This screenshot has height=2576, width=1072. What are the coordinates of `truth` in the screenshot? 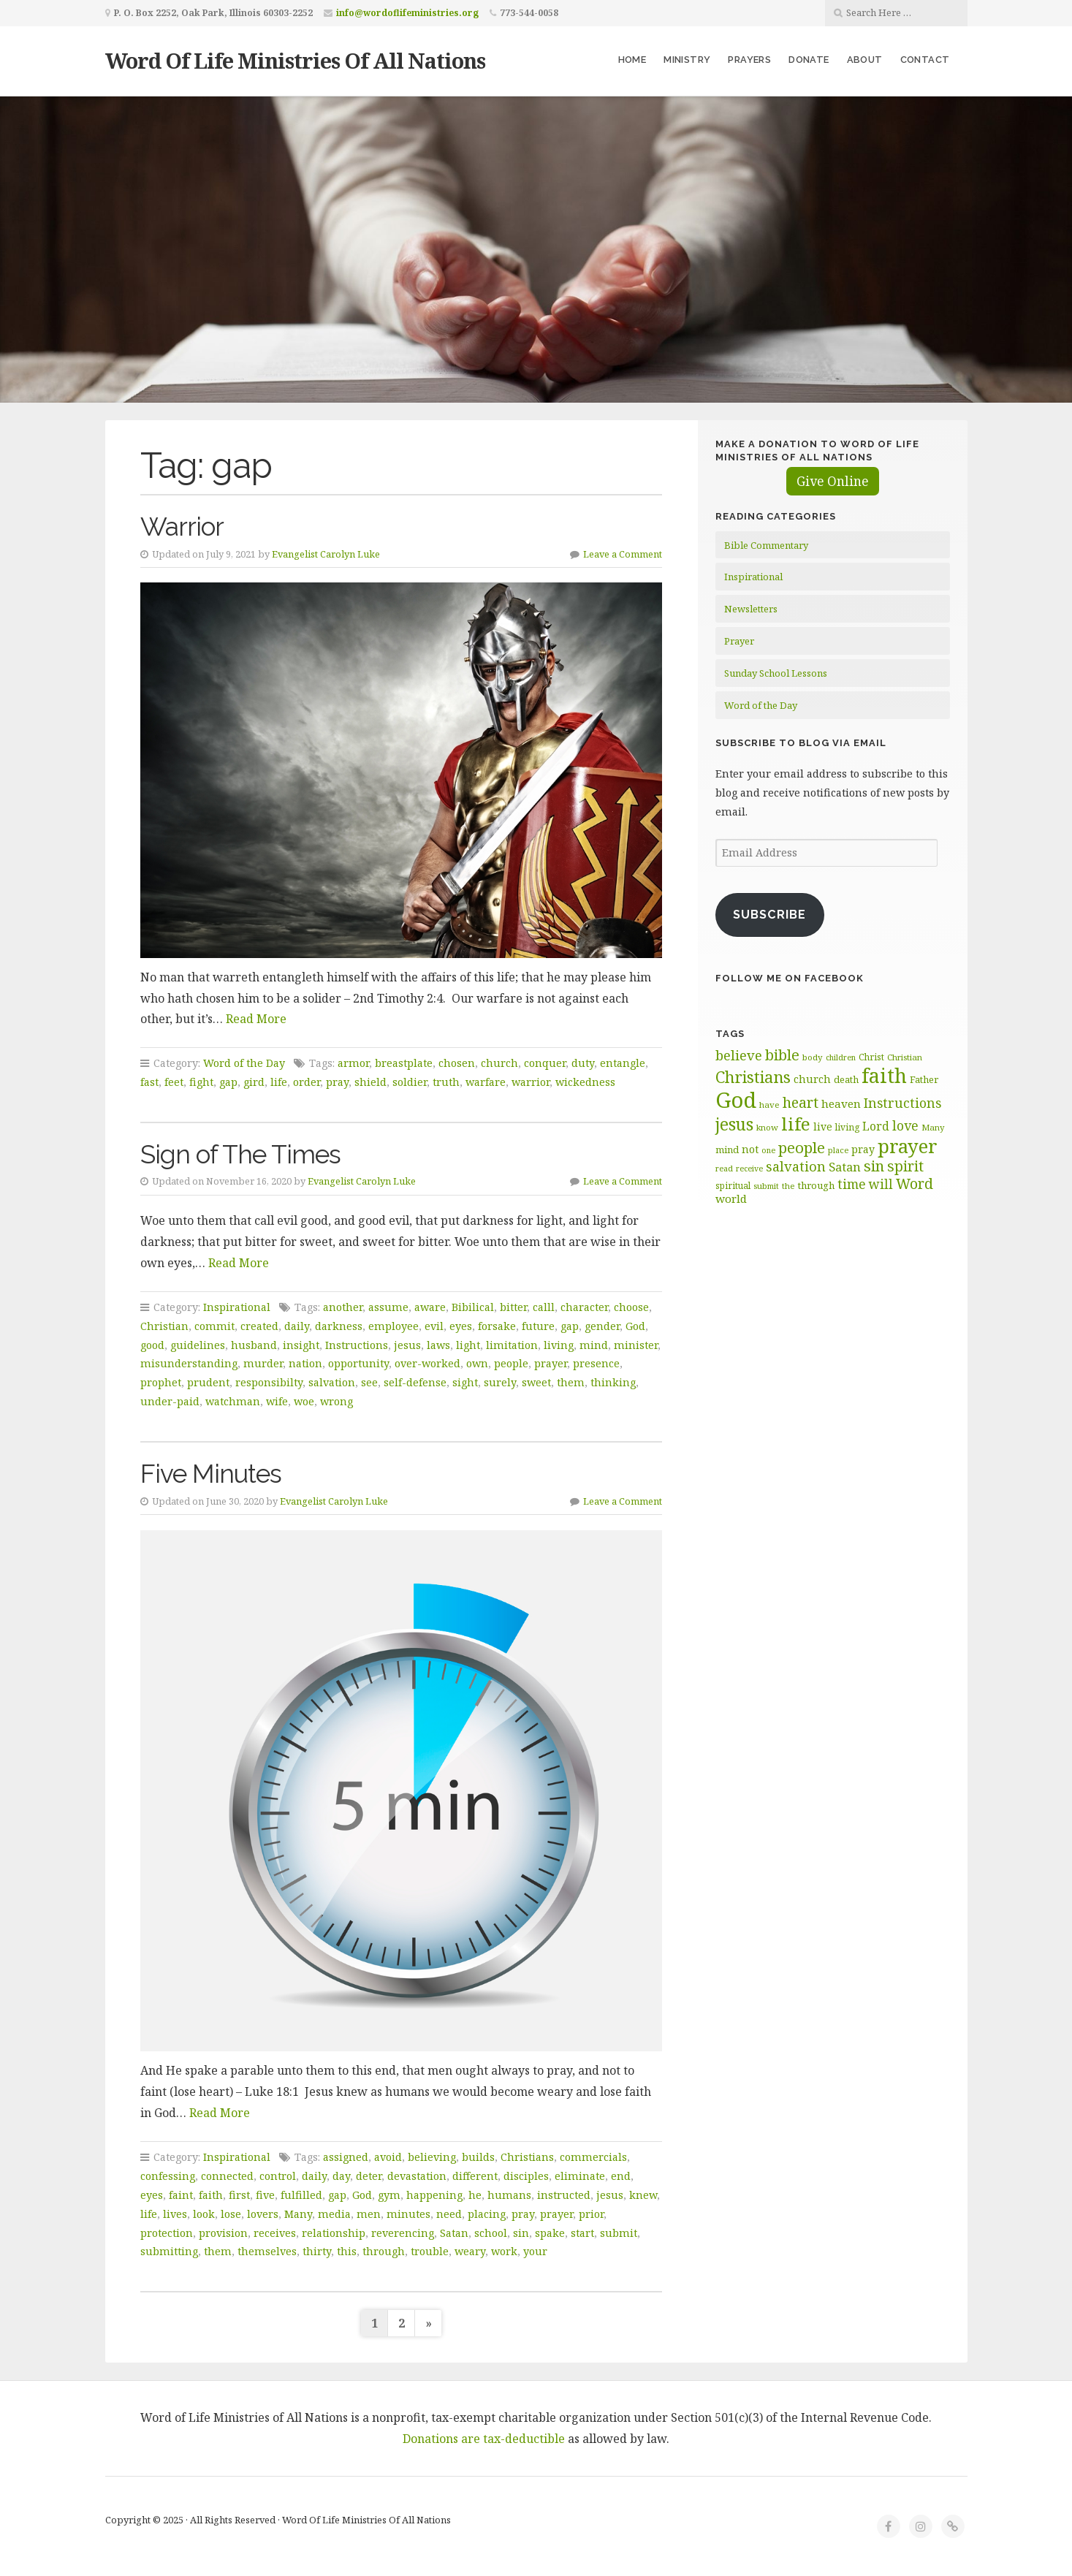 It's located at (446, 1082).